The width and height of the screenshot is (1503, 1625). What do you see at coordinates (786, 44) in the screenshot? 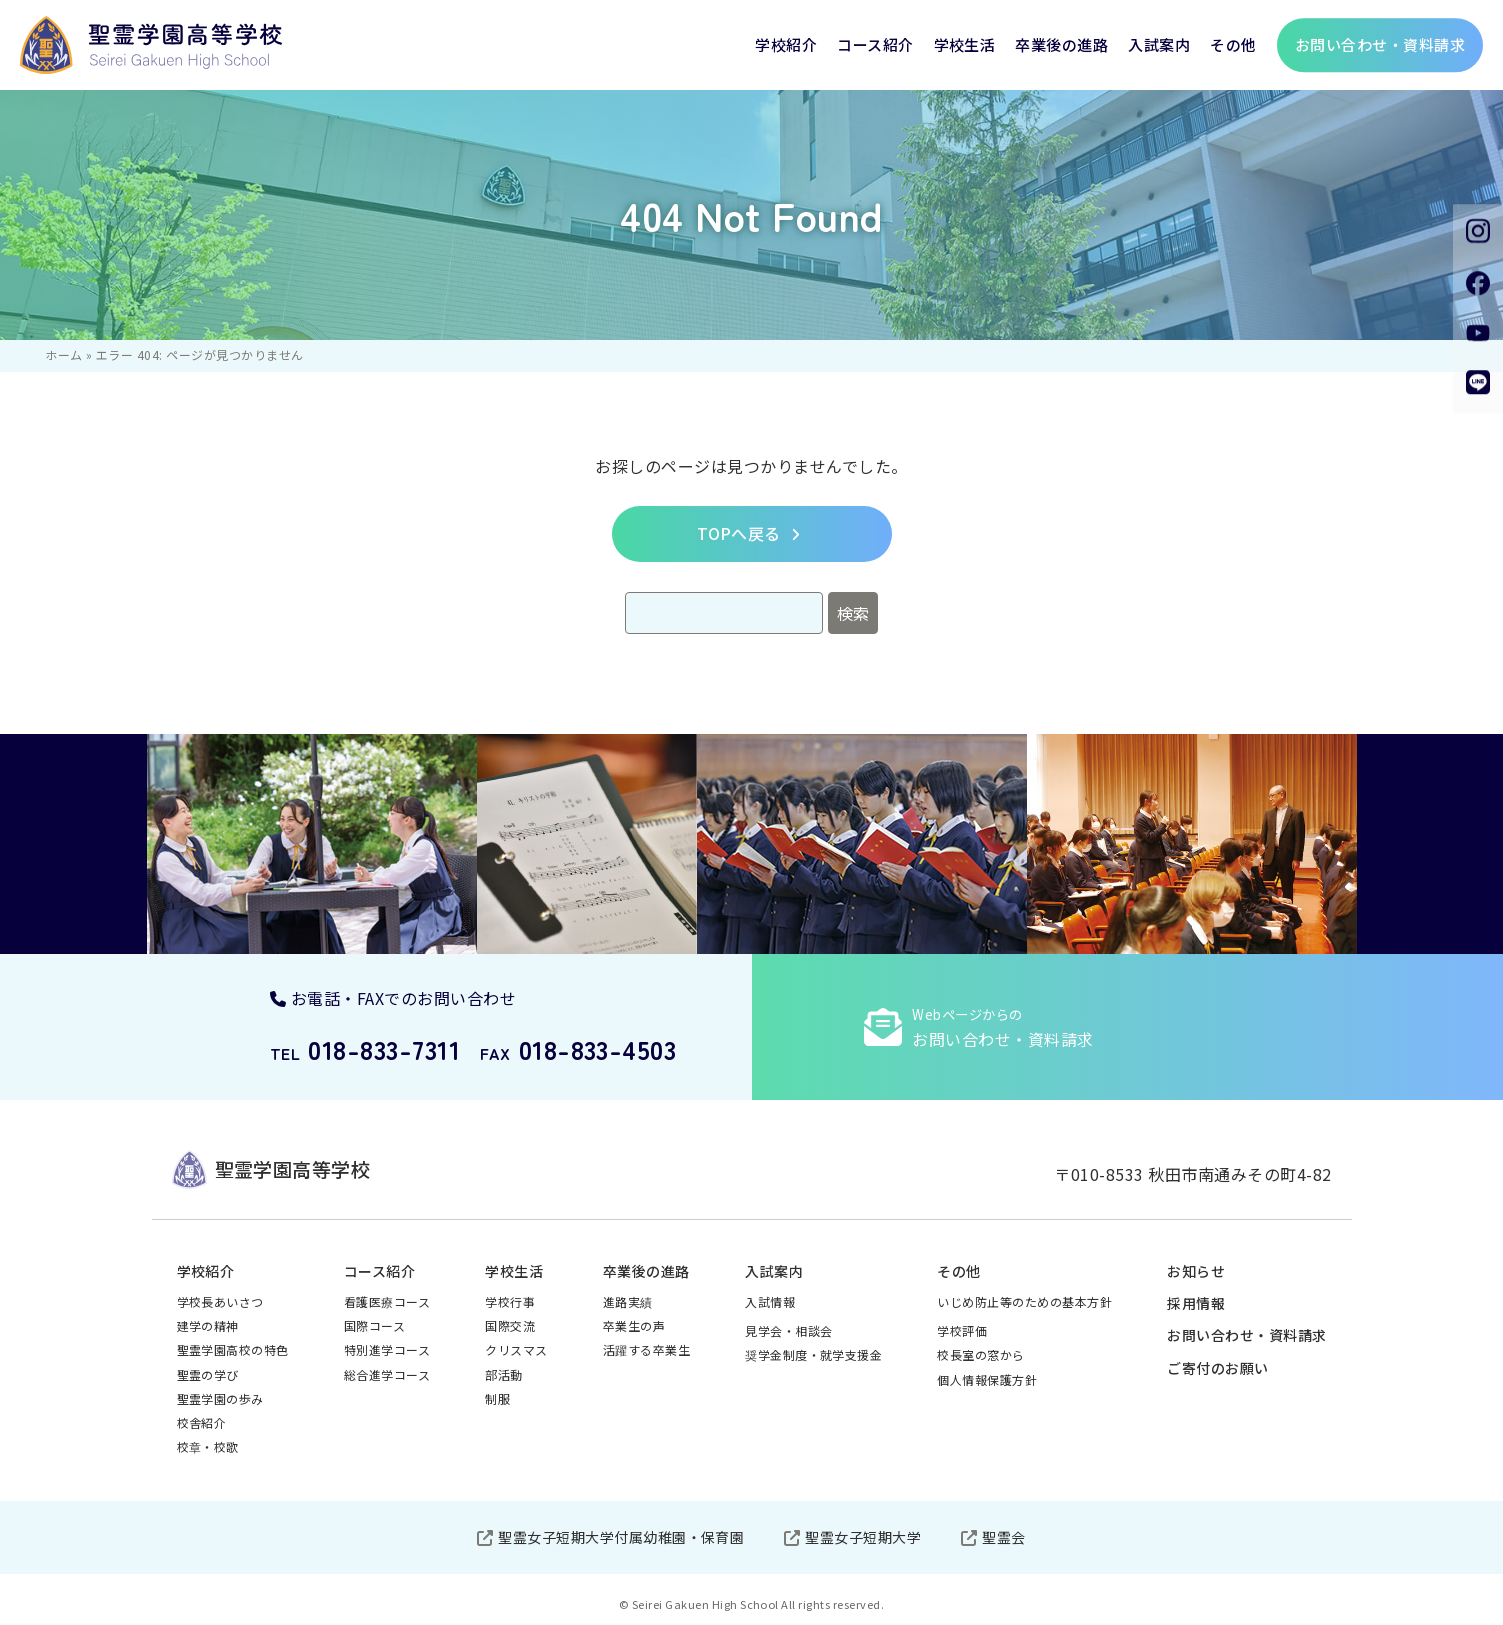
I see `学校紹介` at bounding box center [786, 44].